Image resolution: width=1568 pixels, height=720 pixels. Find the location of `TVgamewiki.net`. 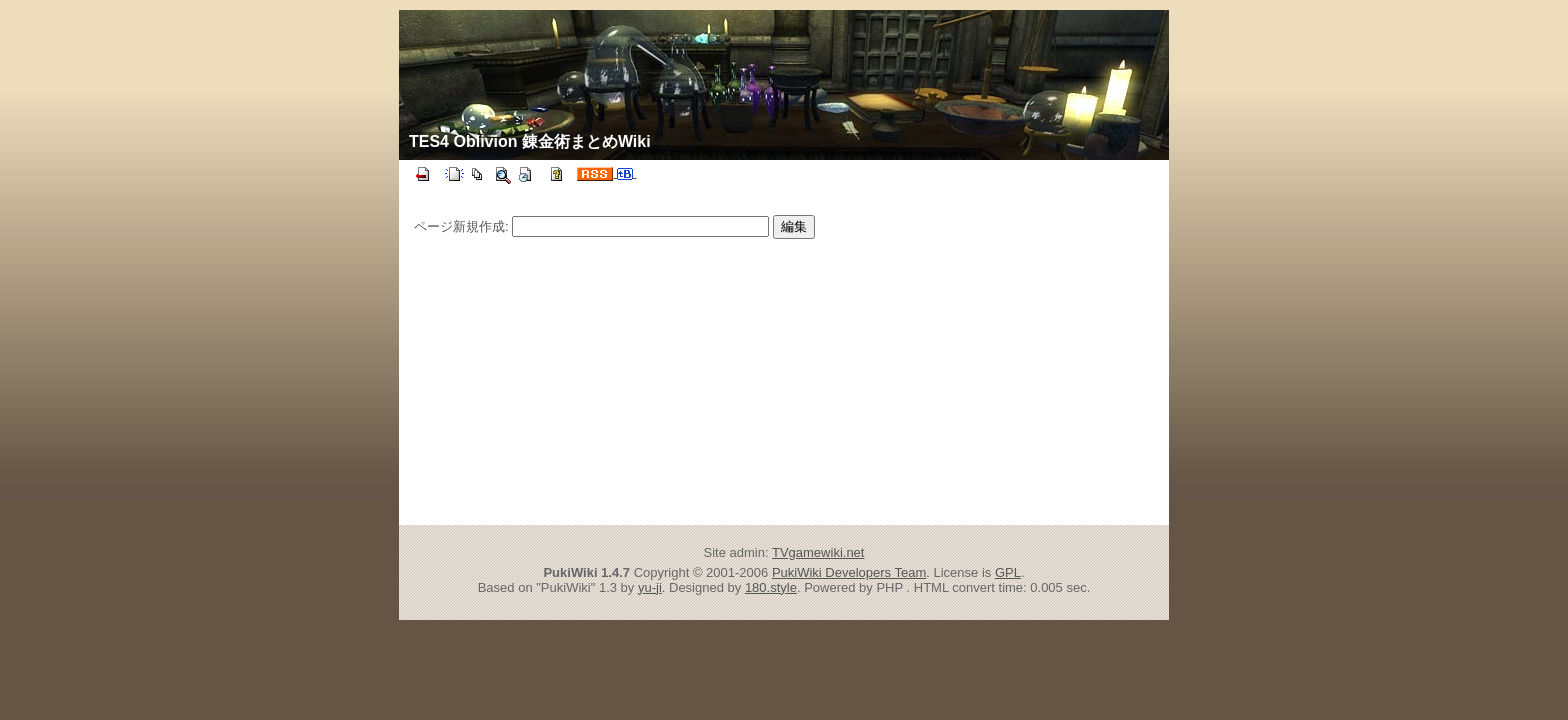

TVgamewiki.net is located at coordinates (818, 552).